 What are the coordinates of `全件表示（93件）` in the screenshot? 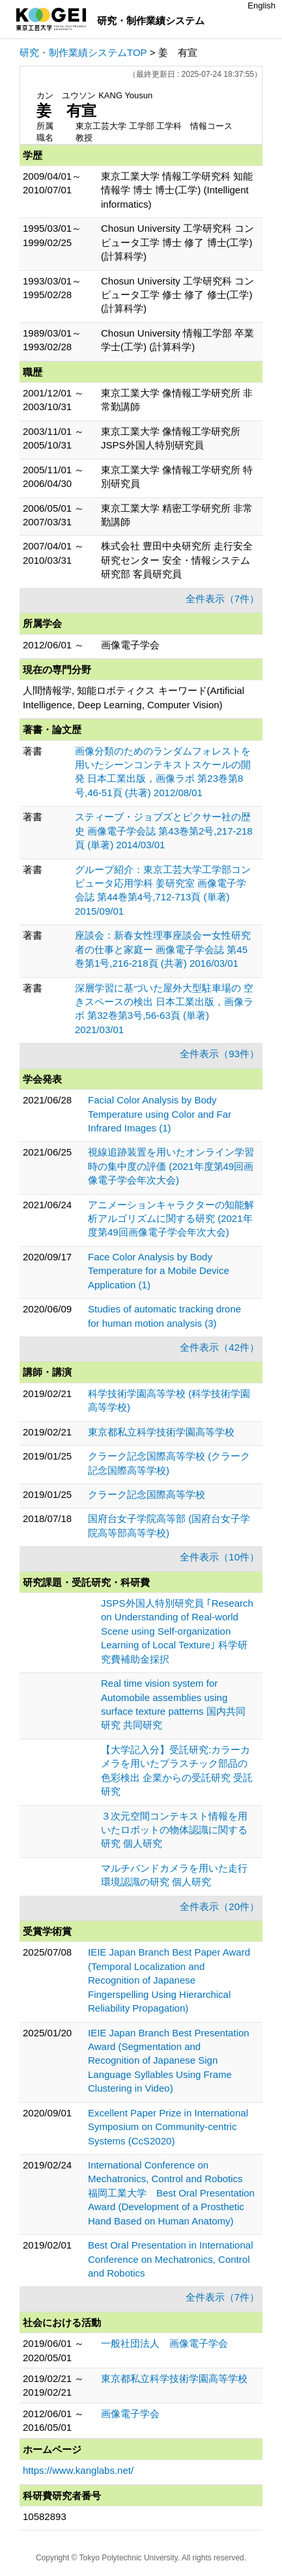 It's located at (219, 1053).